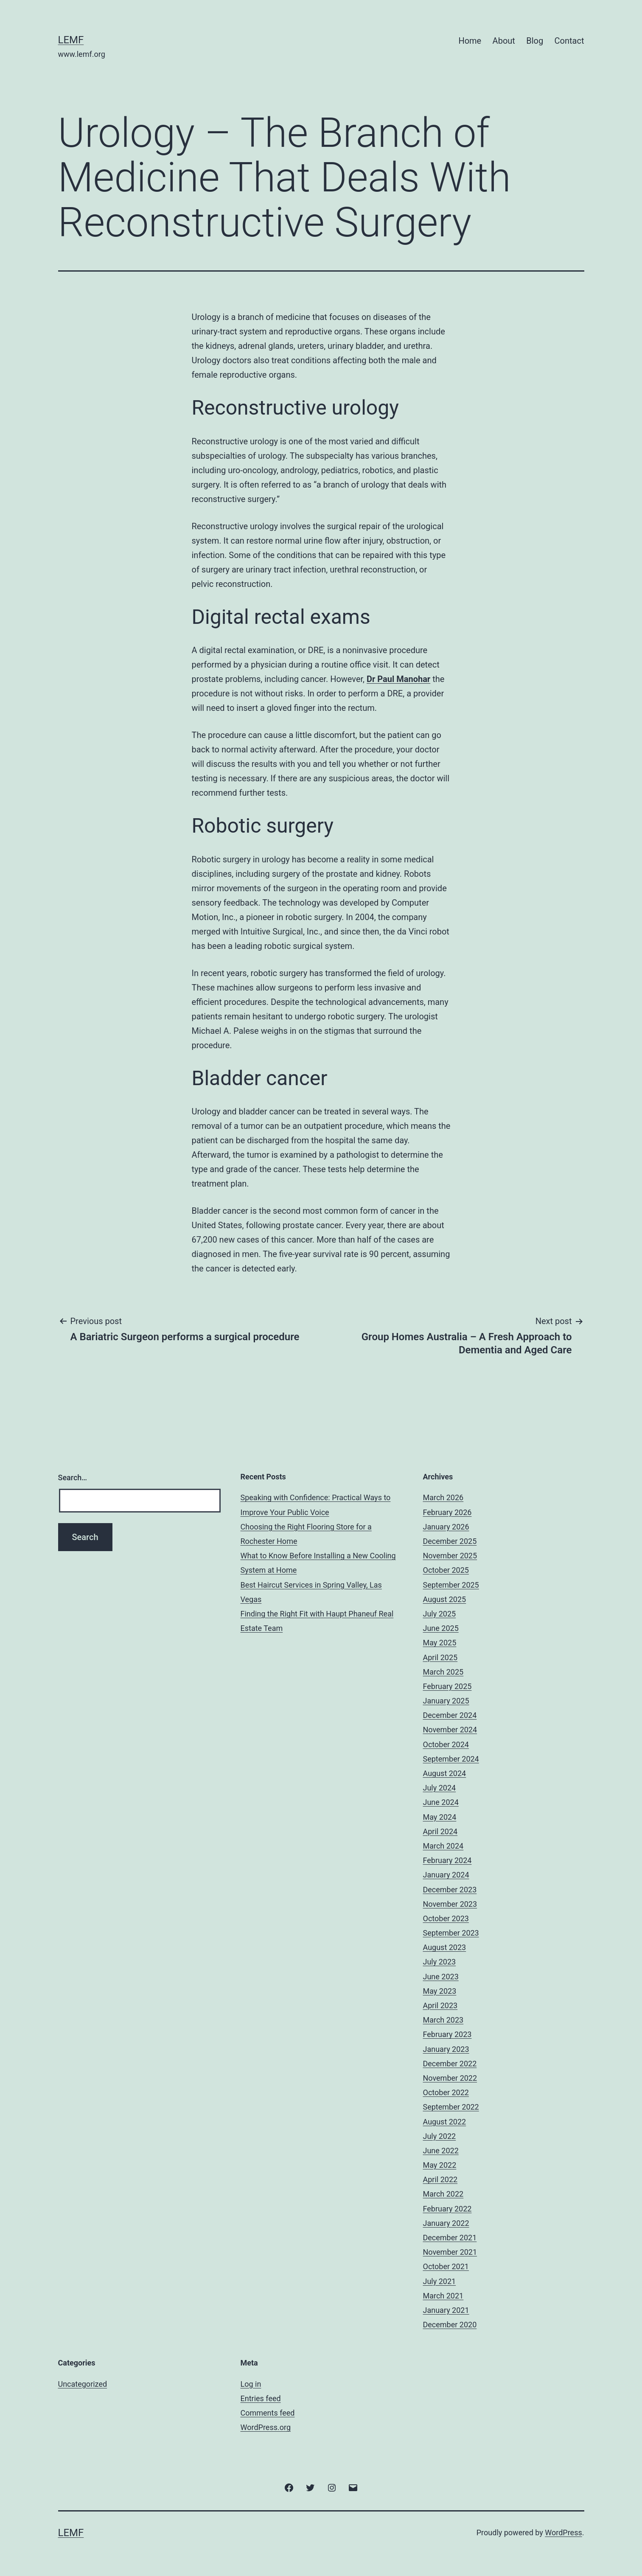  What do you see at coordinates (261, 2398) in the screenshot?
I see `Entries feed` at bounding box center [261, 2398].